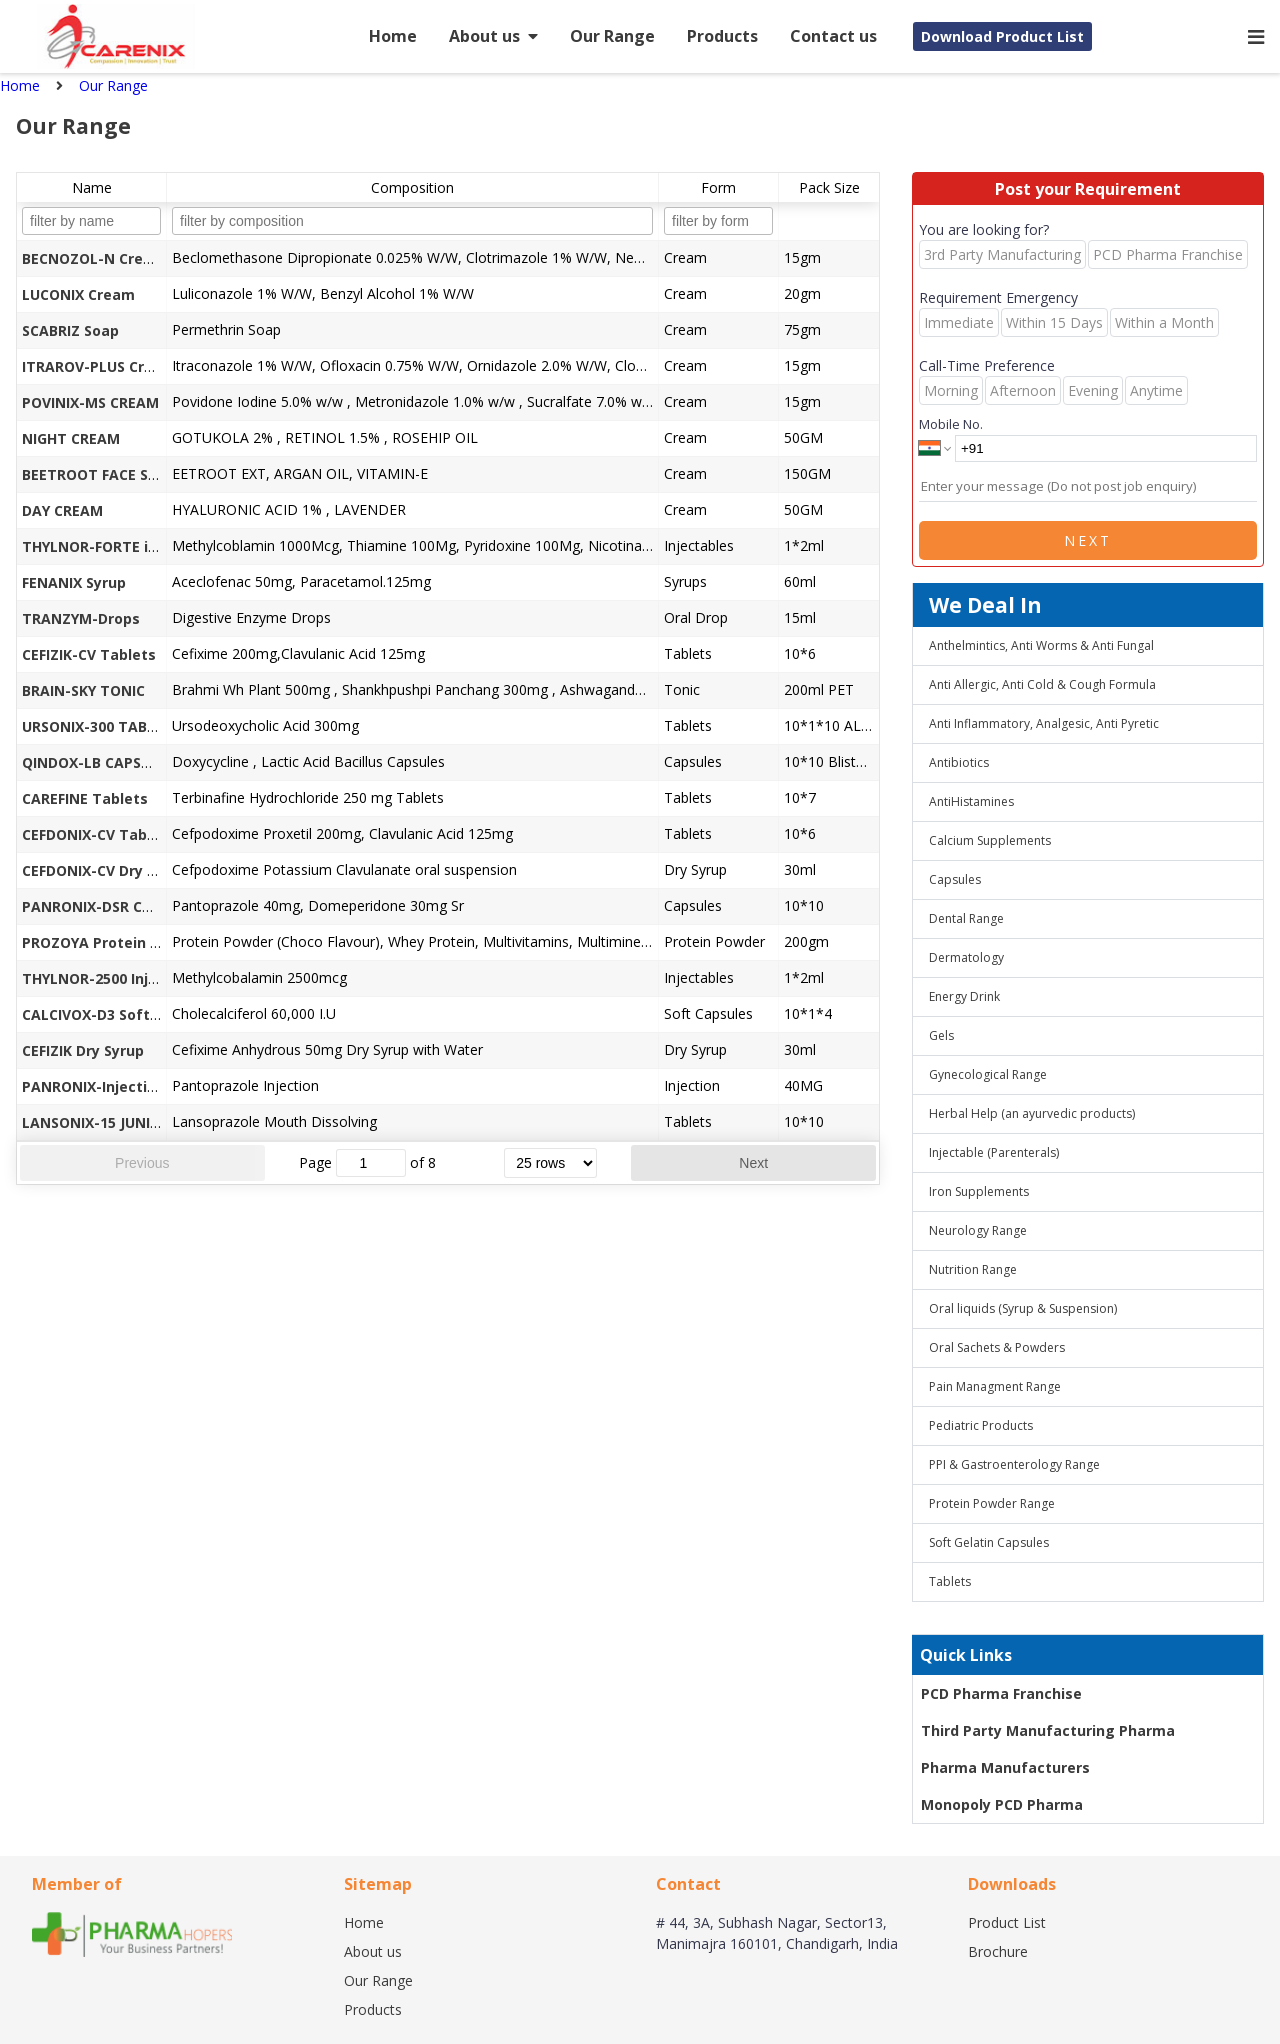  I want to click on URSONIX-300 TABLETS, so click(101, 726).